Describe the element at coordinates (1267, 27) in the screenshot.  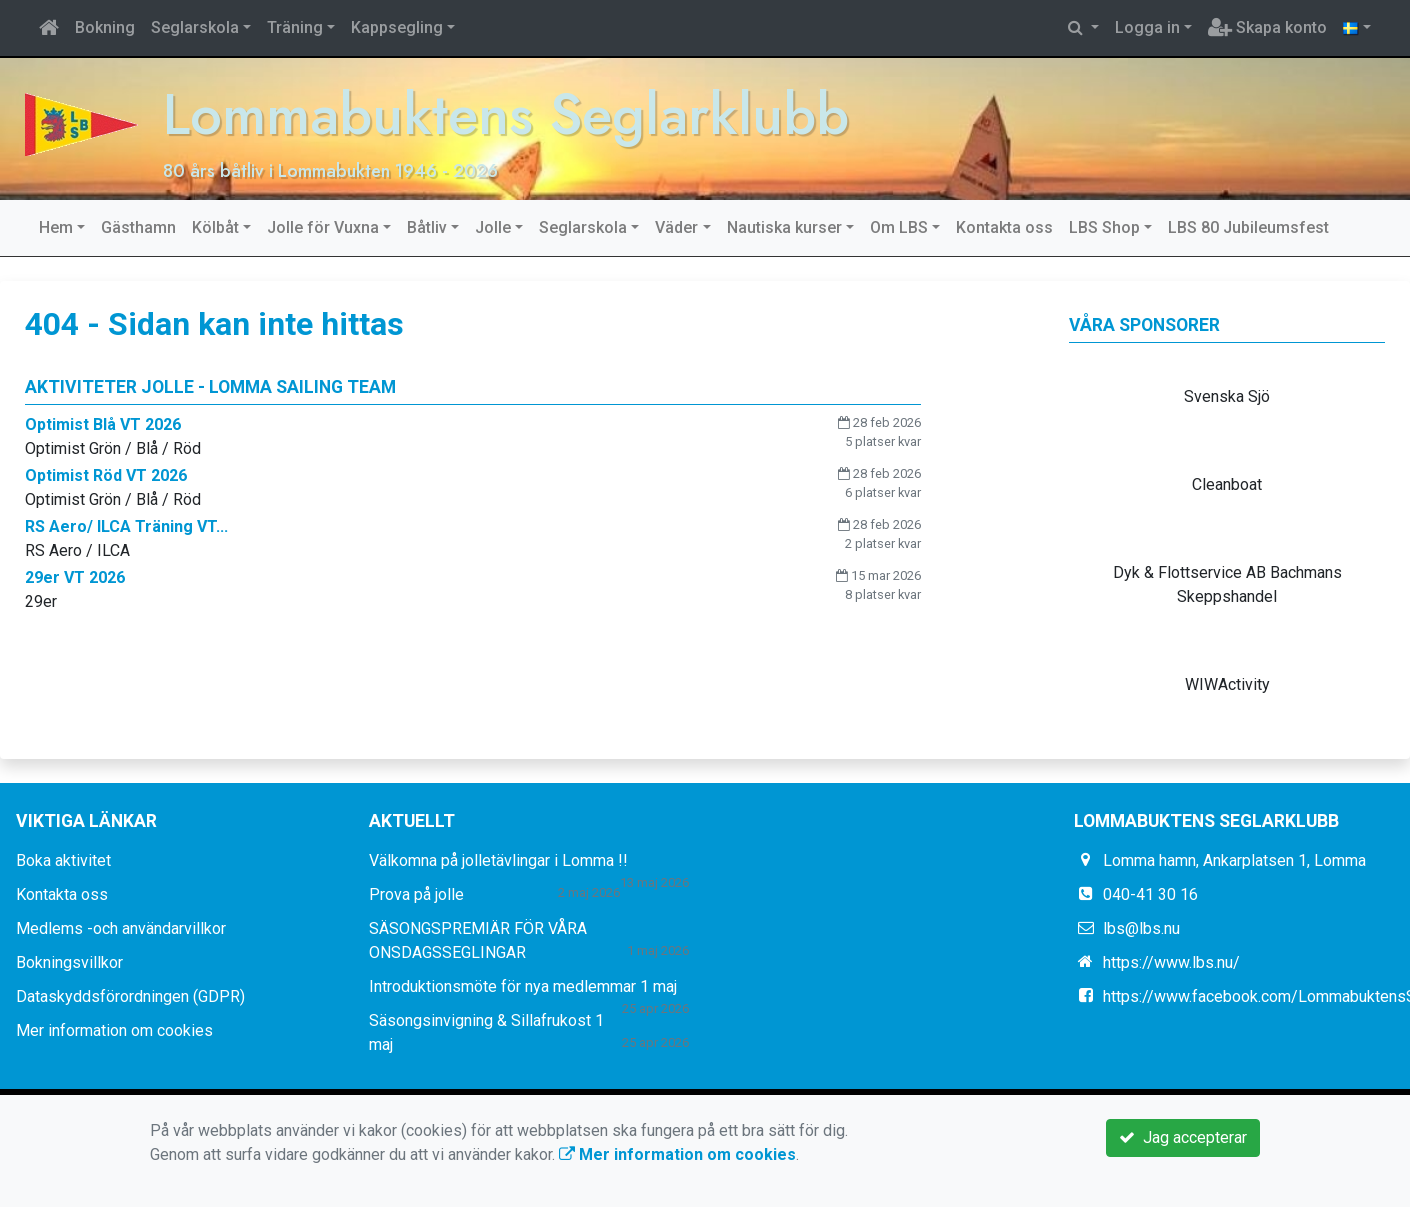
I see `Skapa konto` at that location.